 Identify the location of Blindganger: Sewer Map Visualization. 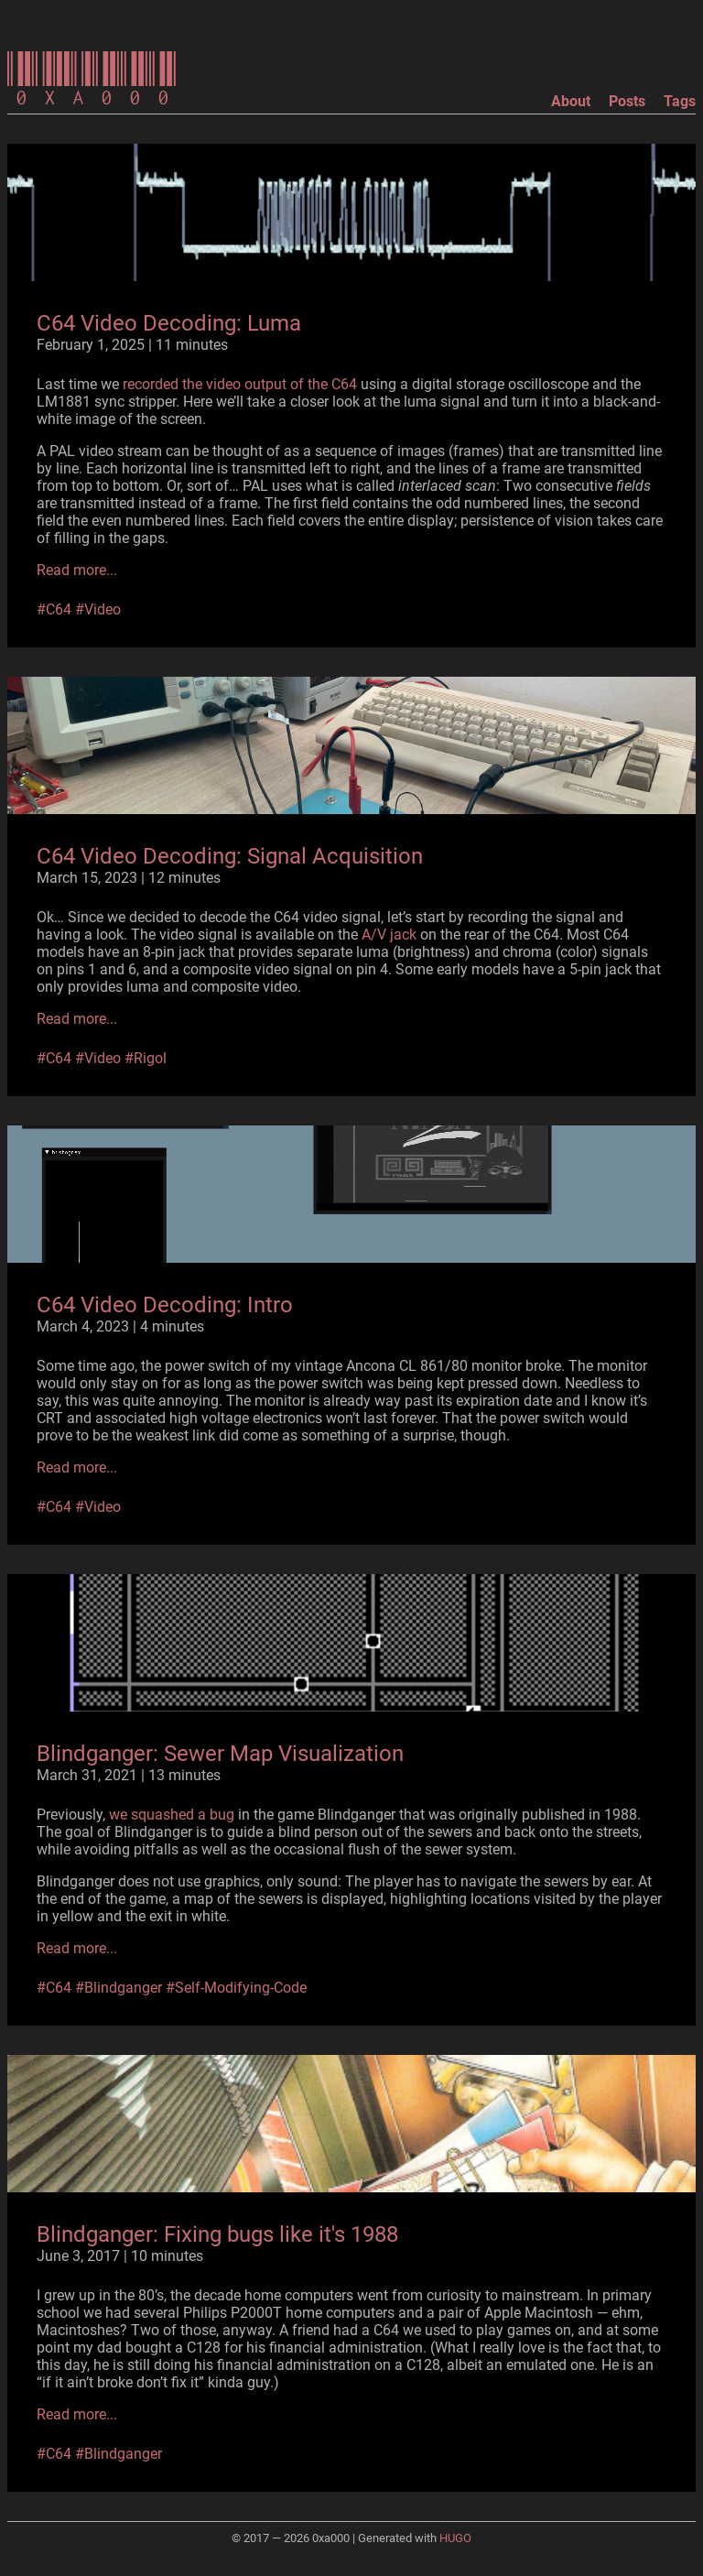
(220, 1753).